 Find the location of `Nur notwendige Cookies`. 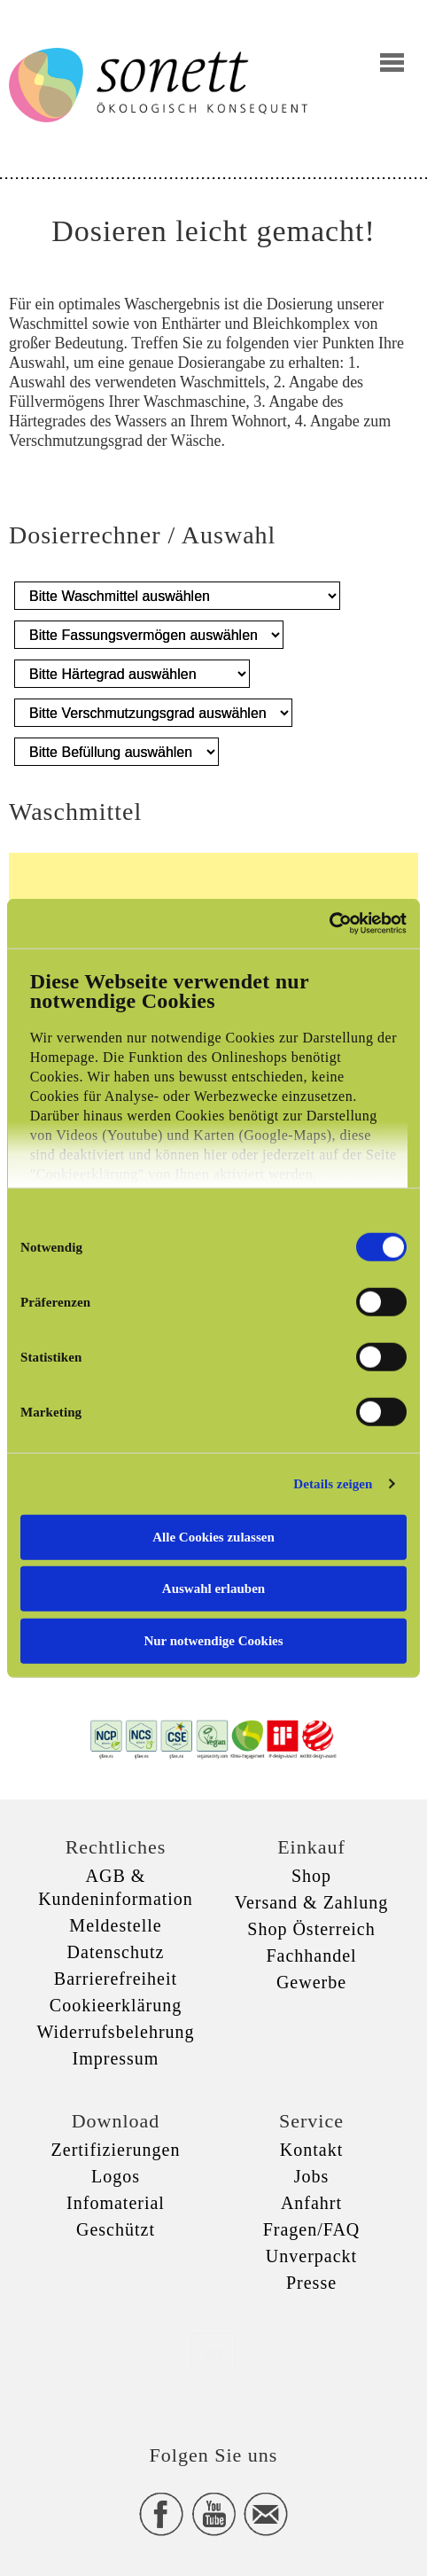

Nur notwendige Cookies is located at coordinates (213, 1640).